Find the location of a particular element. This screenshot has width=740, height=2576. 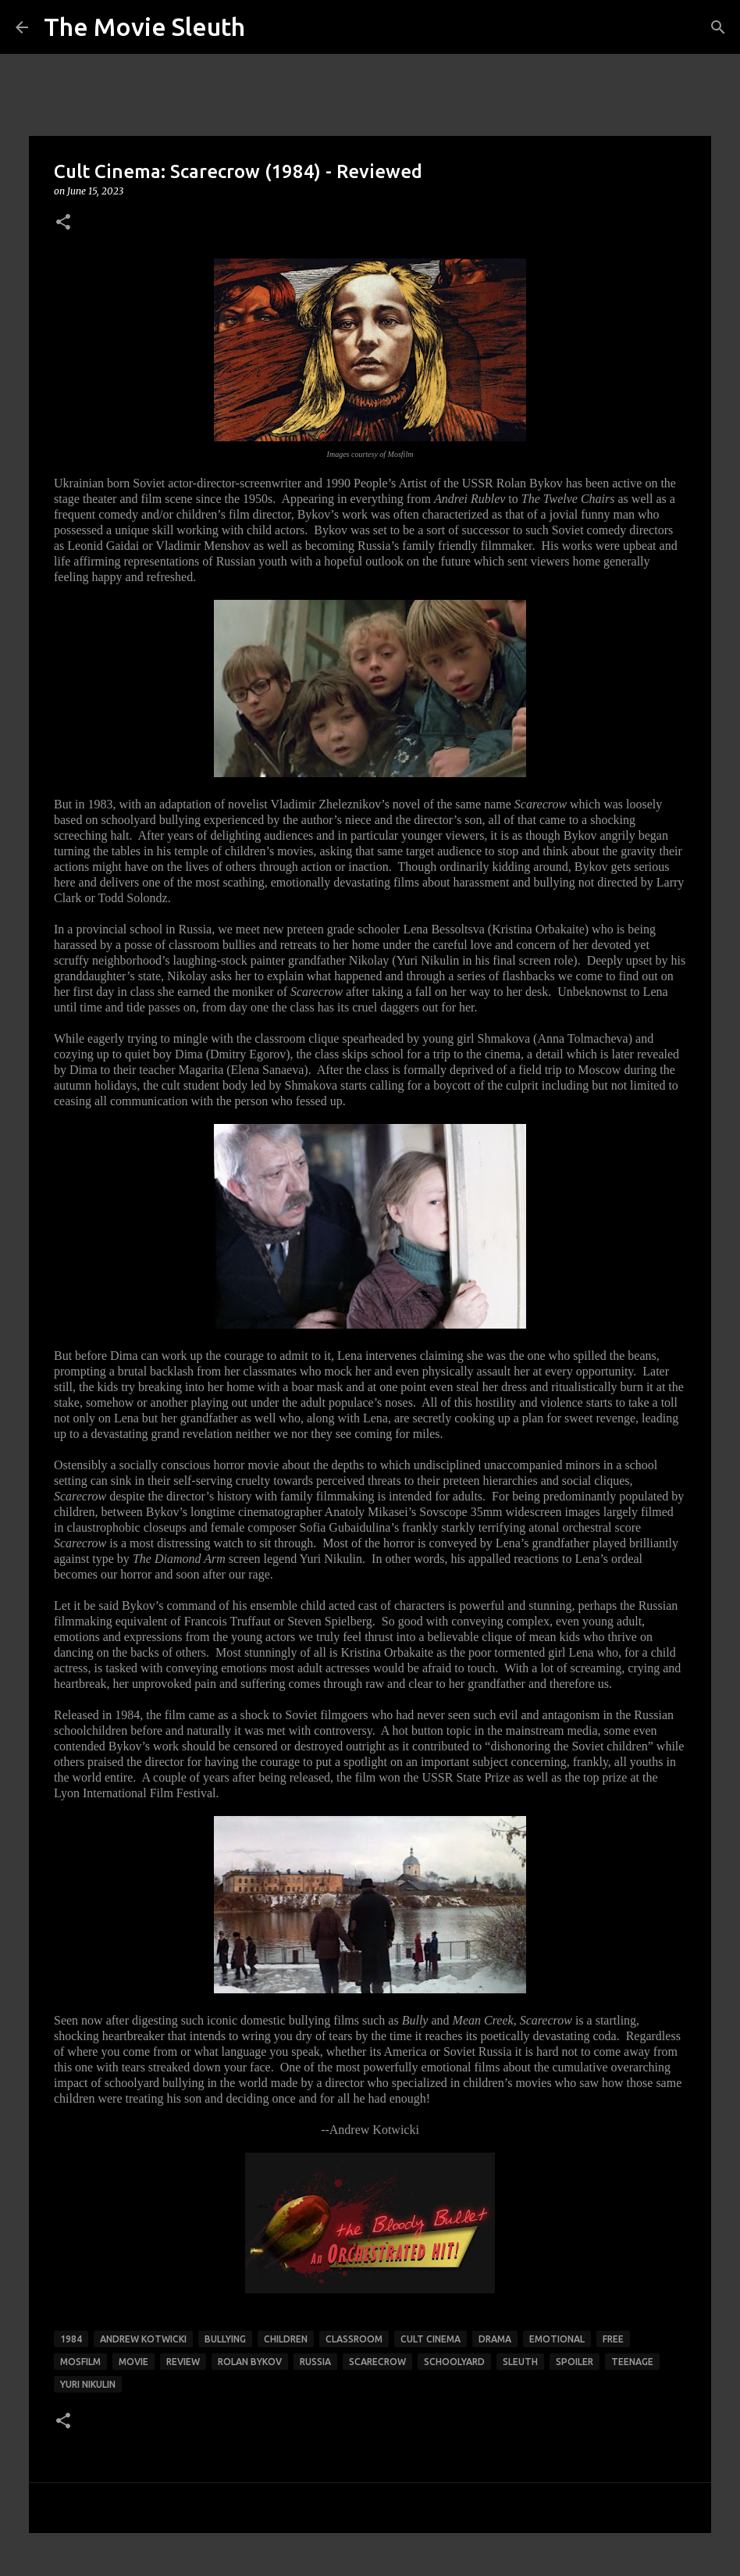

bullying is located at coordinates (225, 2339).